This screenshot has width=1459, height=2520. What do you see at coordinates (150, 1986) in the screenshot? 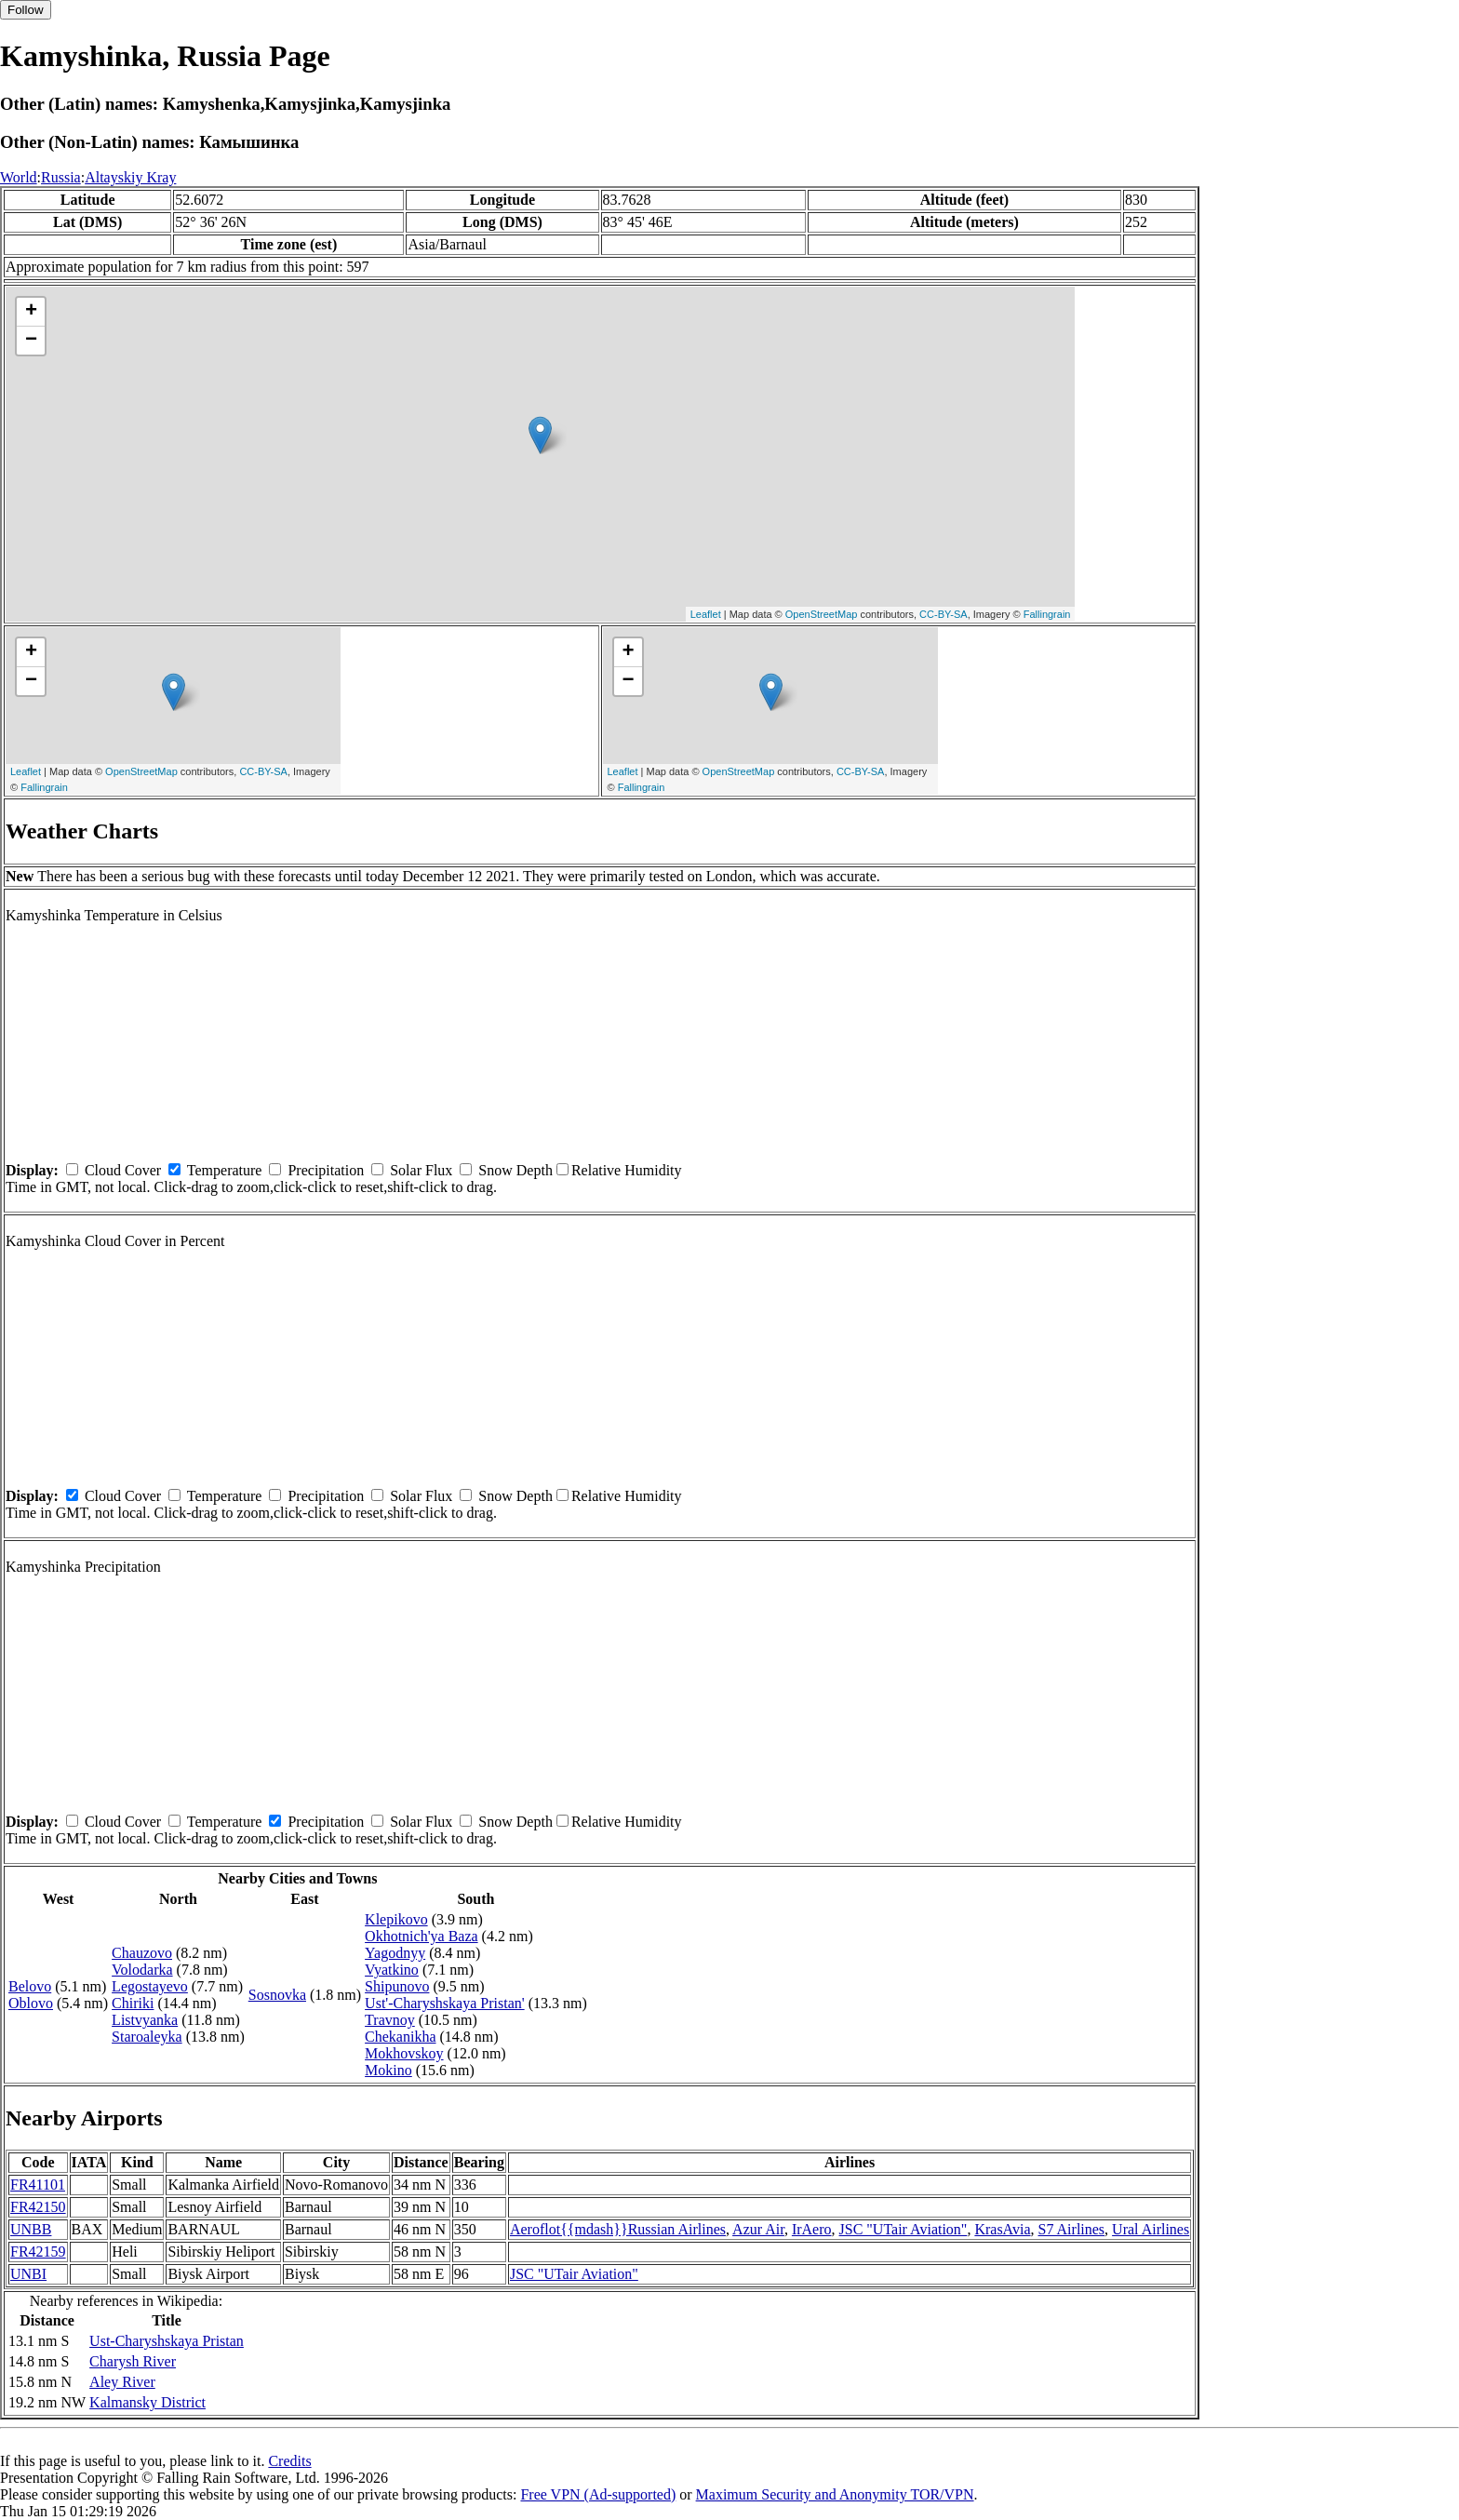
I see `Legostayevo` at bounding box center [150, 1986].